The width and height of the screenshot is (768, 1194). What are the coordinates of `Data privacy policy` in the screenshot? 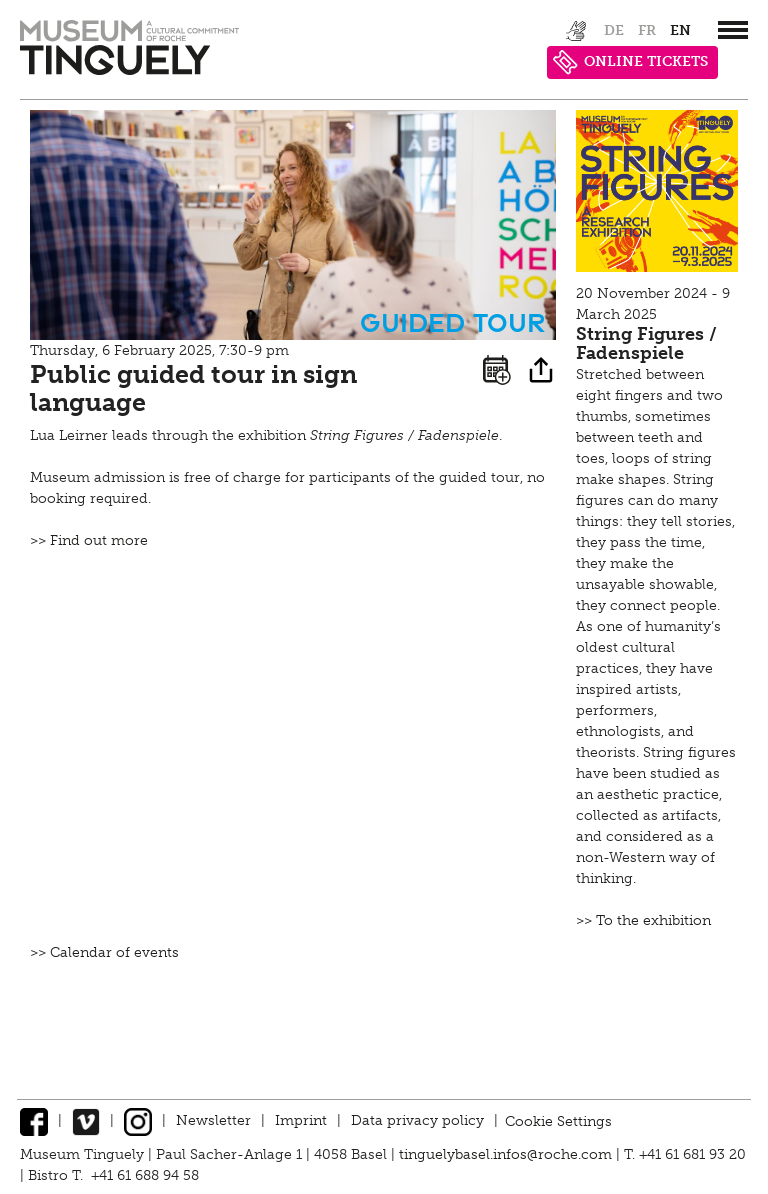 It's located at (417, 1120).